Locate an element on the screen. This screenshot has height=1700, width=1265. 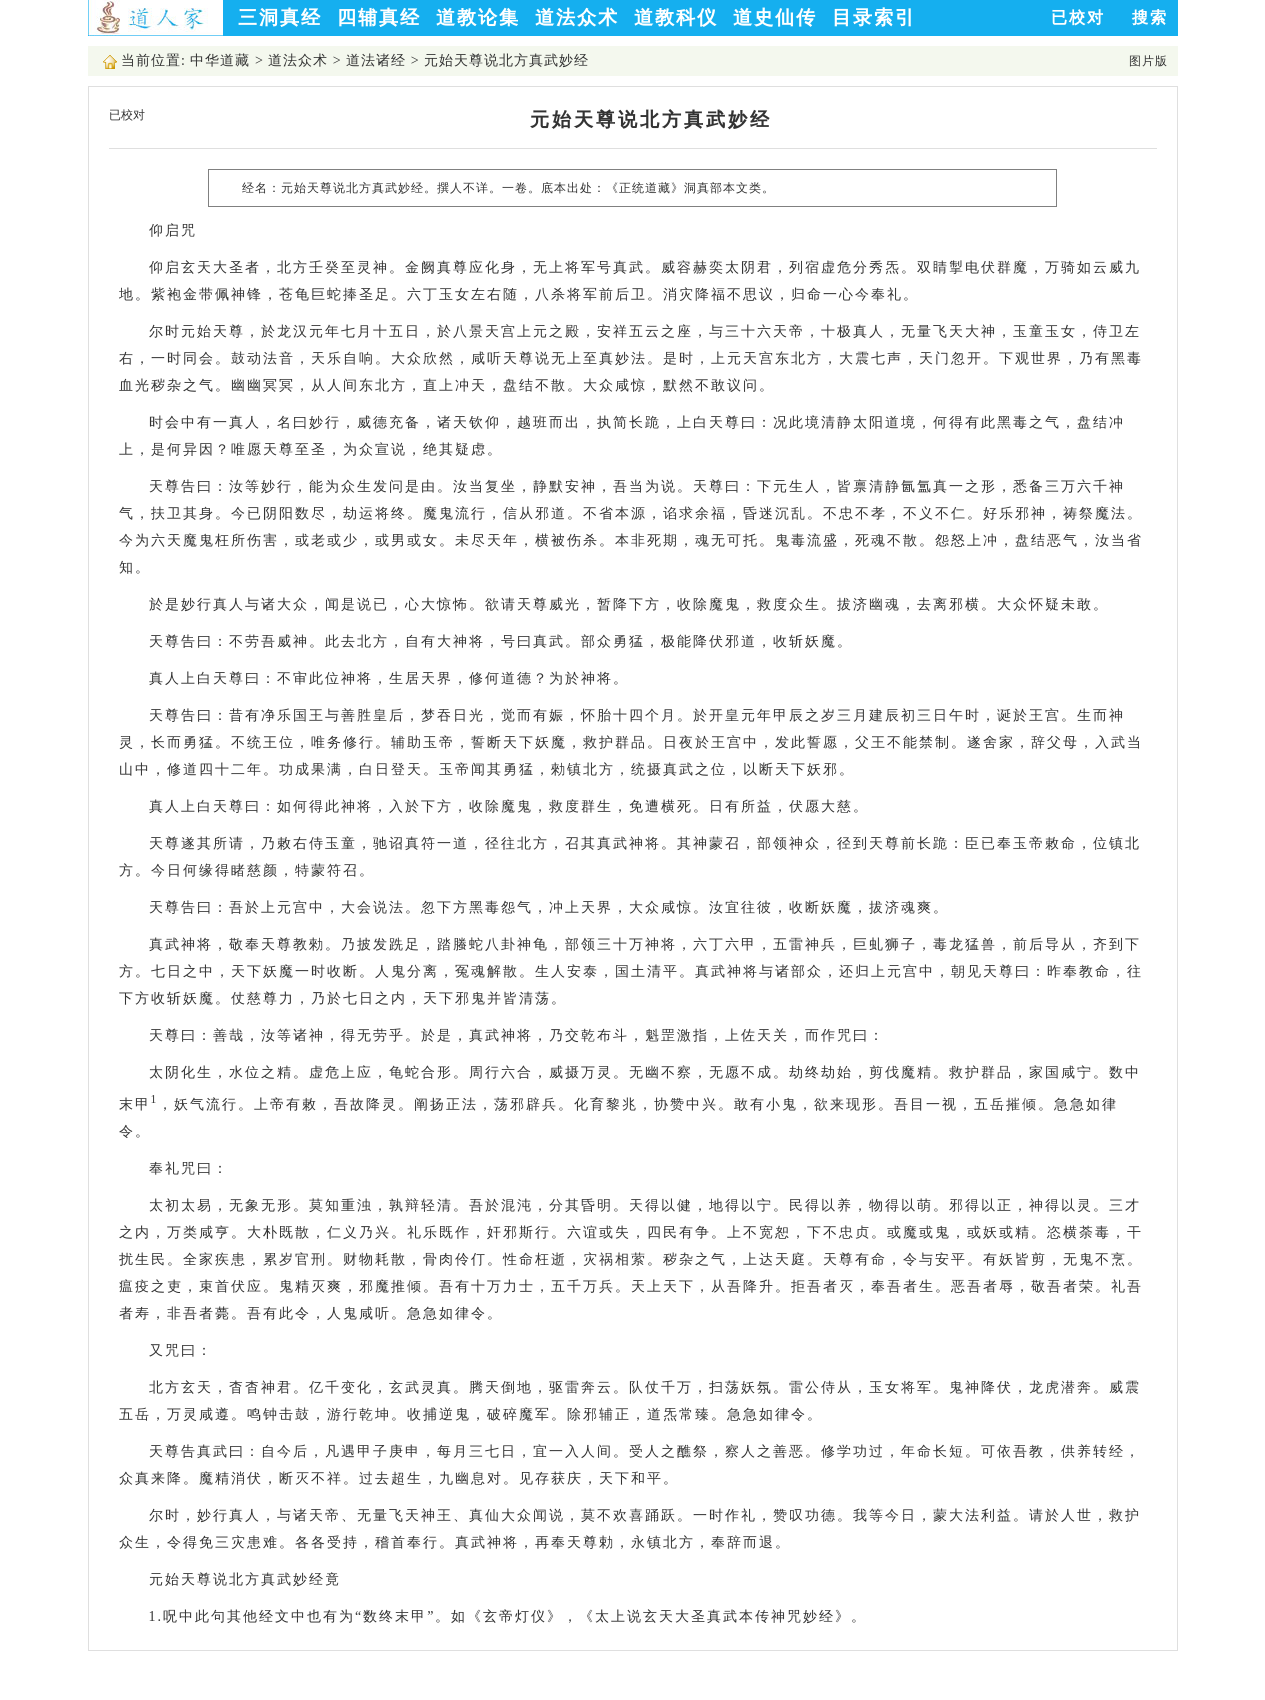
道教科仪 is located at coordinates (676, 17).